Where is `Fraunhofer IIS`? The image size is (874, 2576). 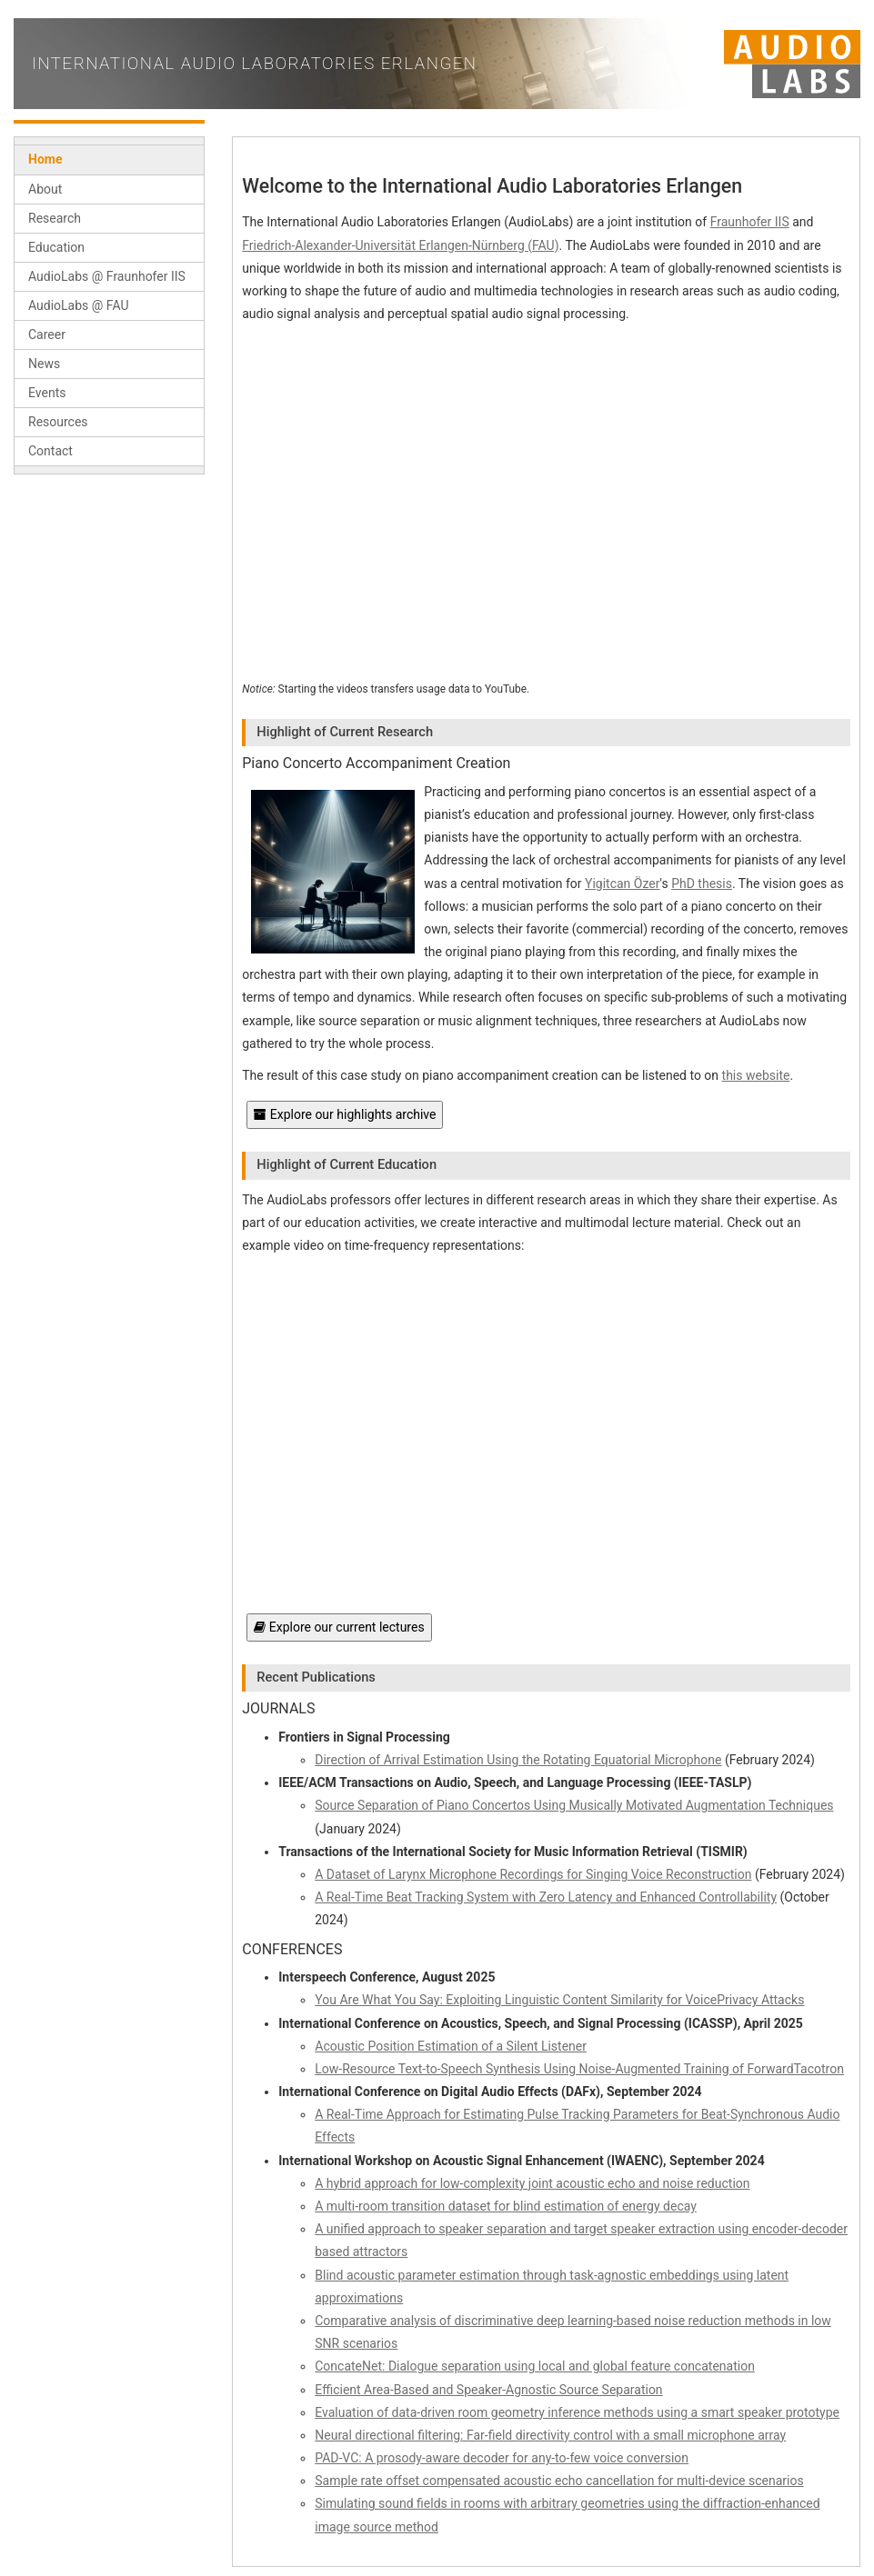
Fraunhofer IIS is located at coordinates (749, 222).